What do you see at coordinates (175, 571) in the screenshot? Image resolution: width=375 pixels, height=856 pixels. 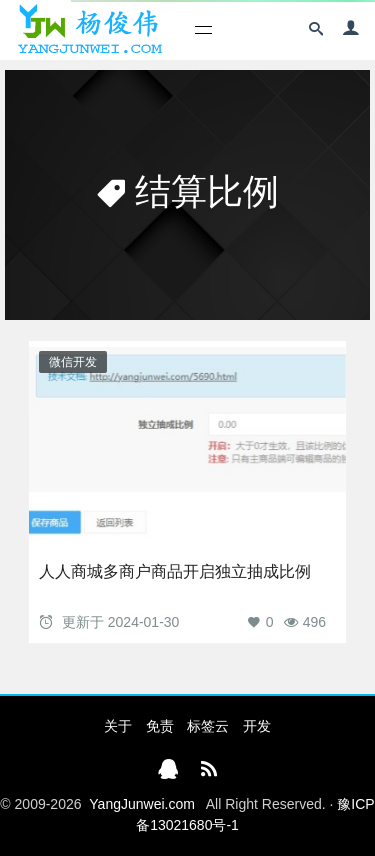 I see `人人商城多商户商品开启独立抽成比例` at bounding box center [175, 571].